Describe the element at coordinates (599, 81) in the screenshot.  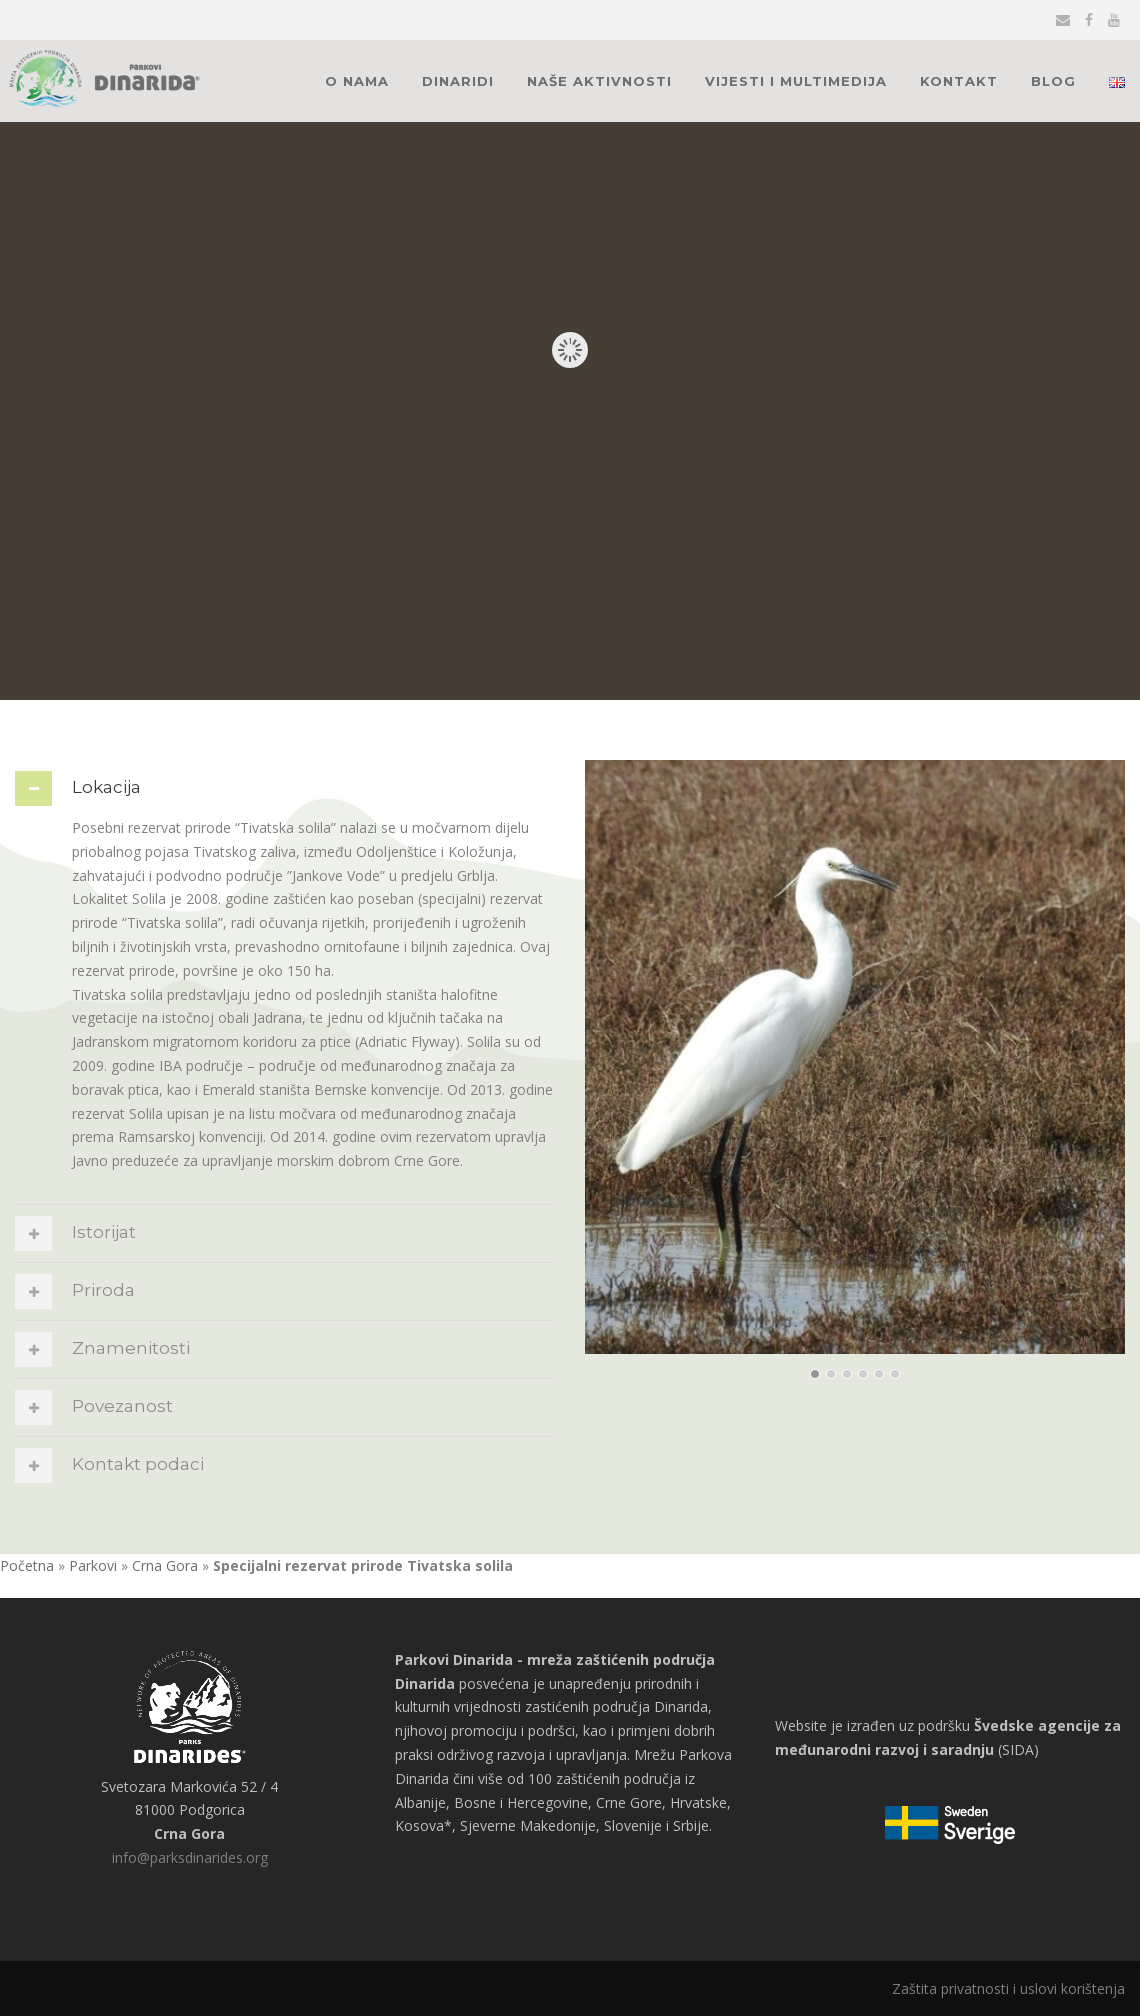
I see `Naše aktivnosti` at that location.